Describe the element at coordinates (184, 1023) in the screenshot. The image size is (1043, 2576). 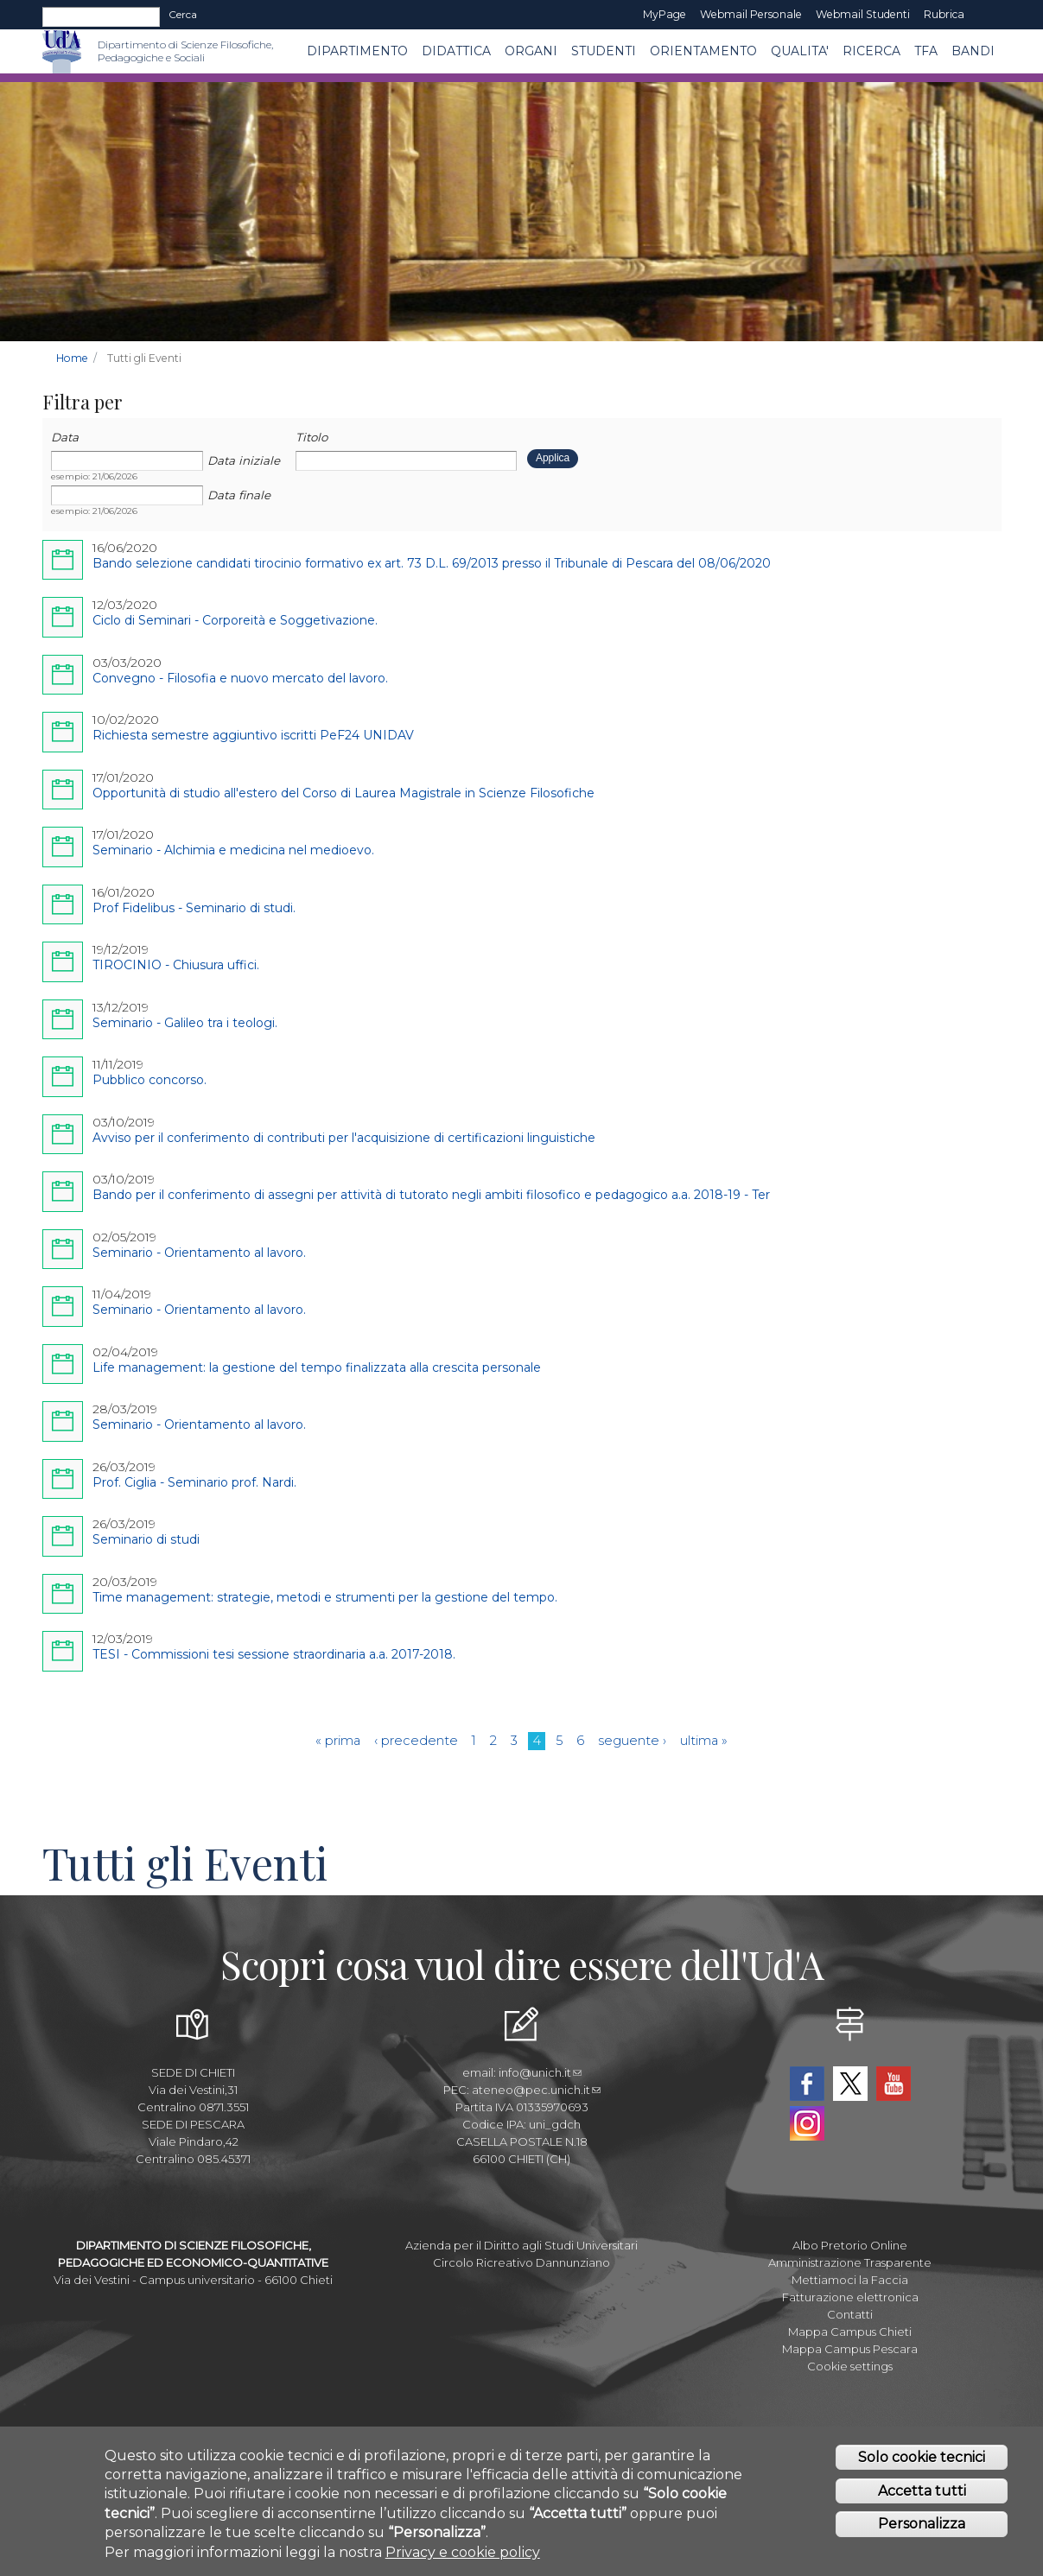
I see `Seminario - Galileo tra i teologi.` at that location.